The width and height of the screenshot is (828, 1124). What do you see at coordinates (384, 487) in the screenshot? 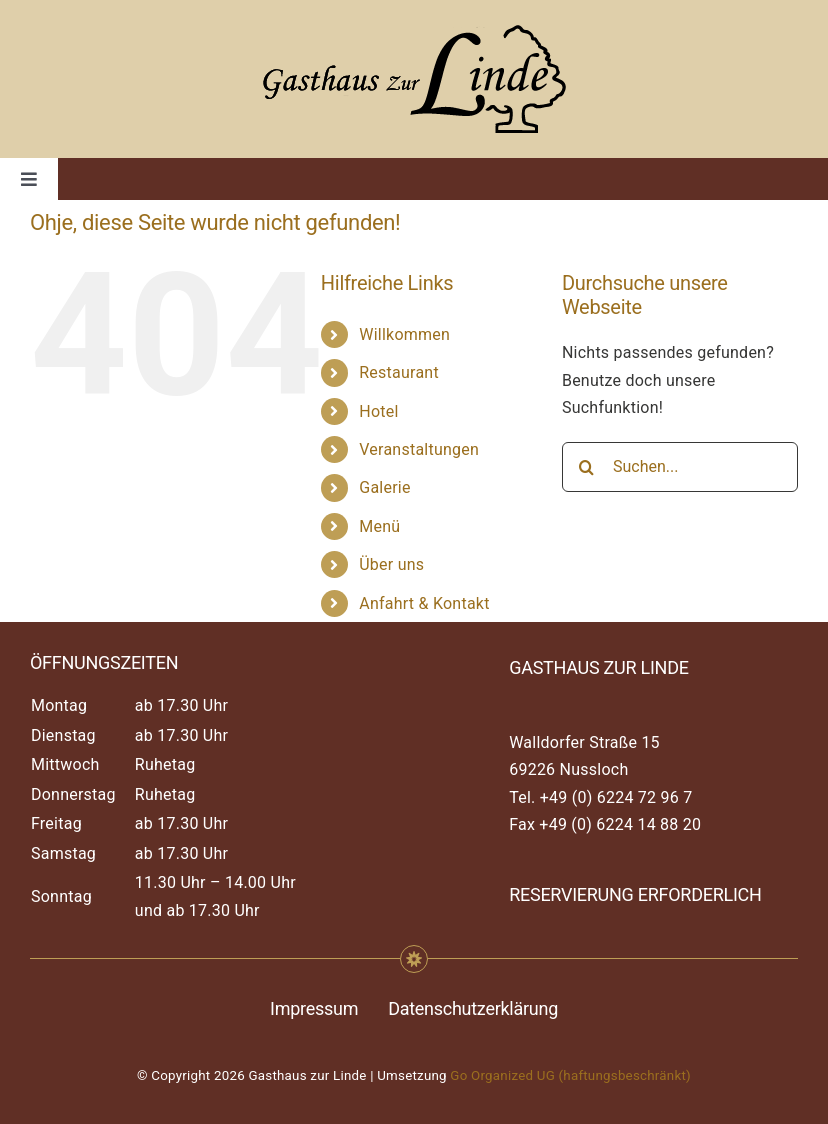
I see `Galerie` at bounding box center [384, 487].